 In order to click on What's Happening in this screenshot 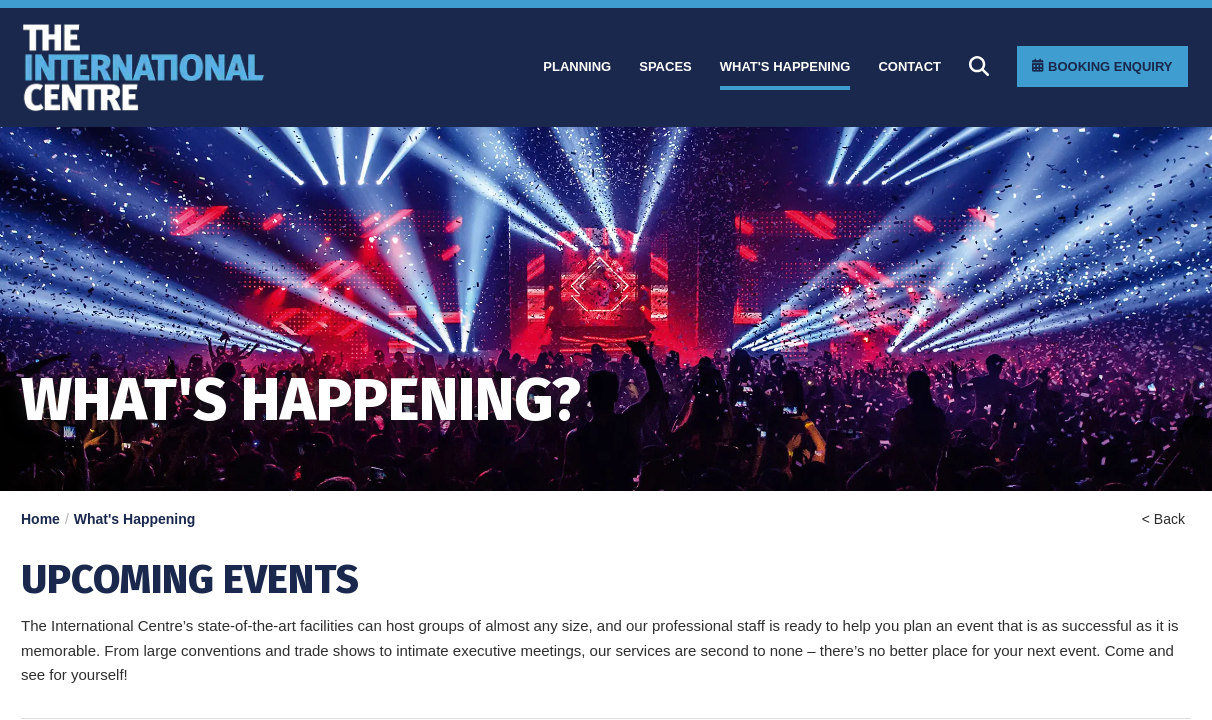, I will do `click(135, 519)`.